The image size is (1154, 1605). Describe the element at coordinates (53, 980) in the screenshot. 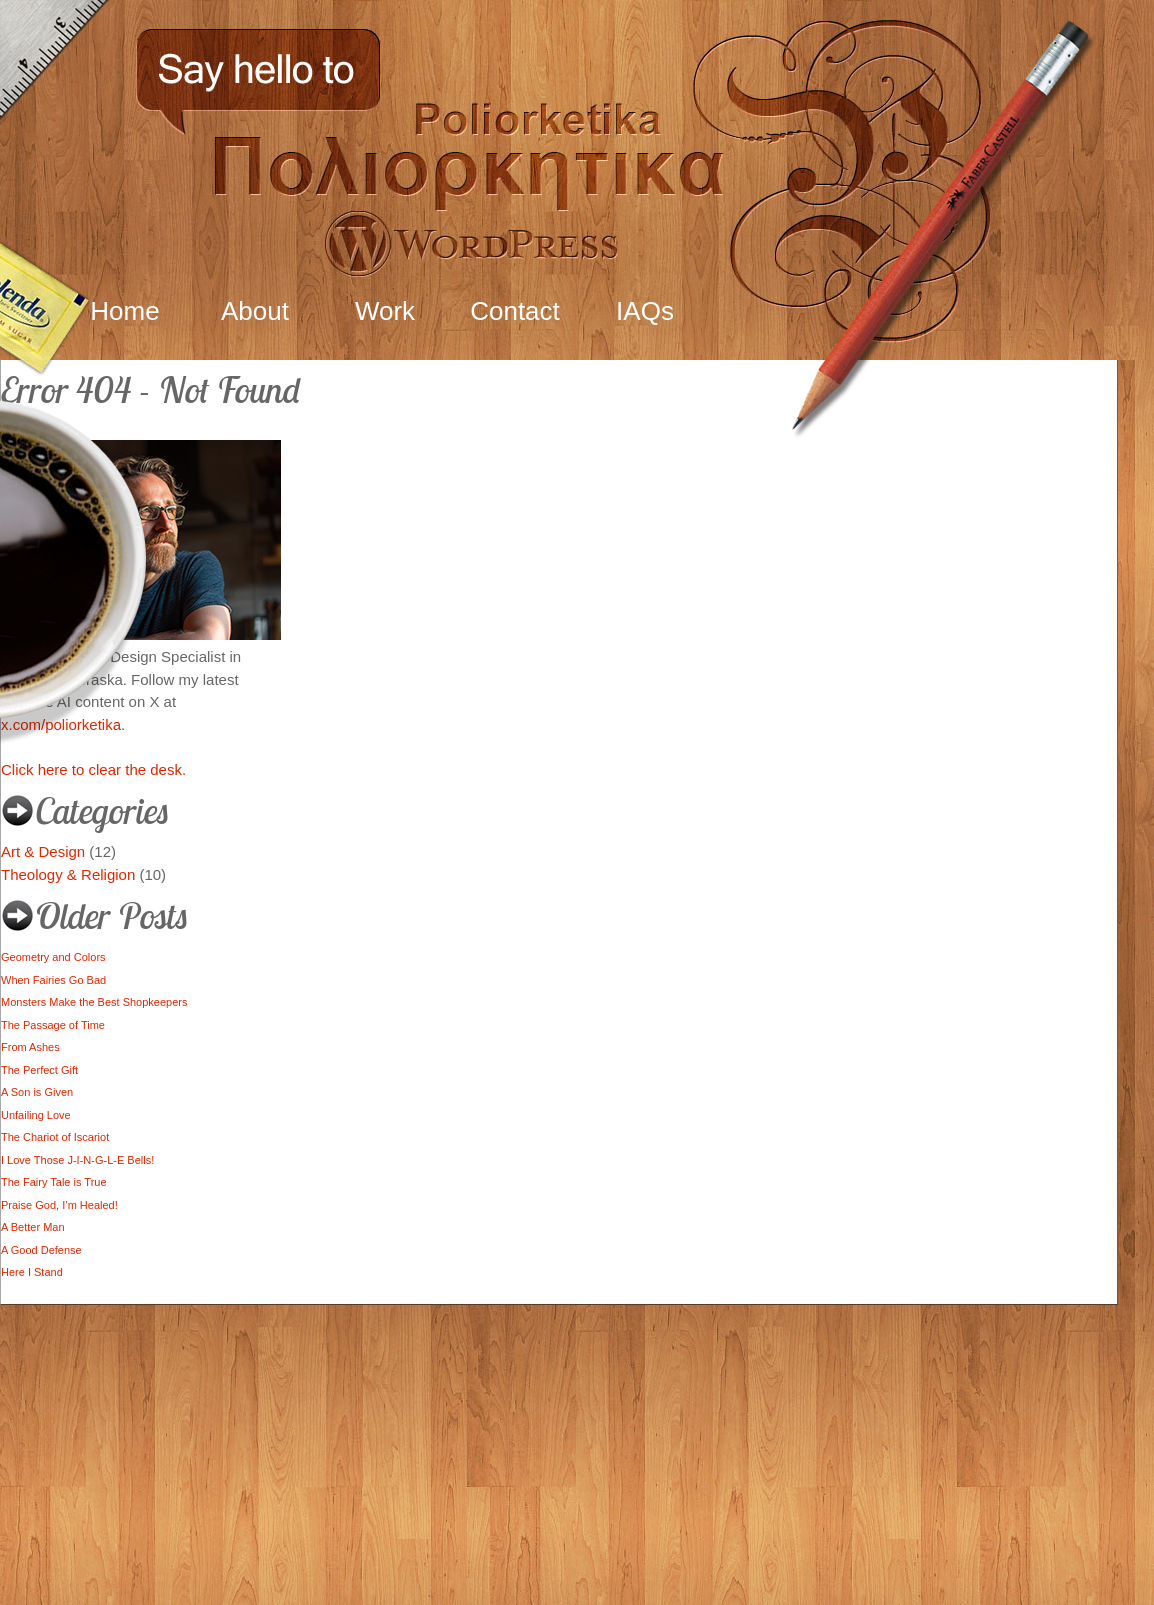

I see `When Fairies Go Bad` at that location.